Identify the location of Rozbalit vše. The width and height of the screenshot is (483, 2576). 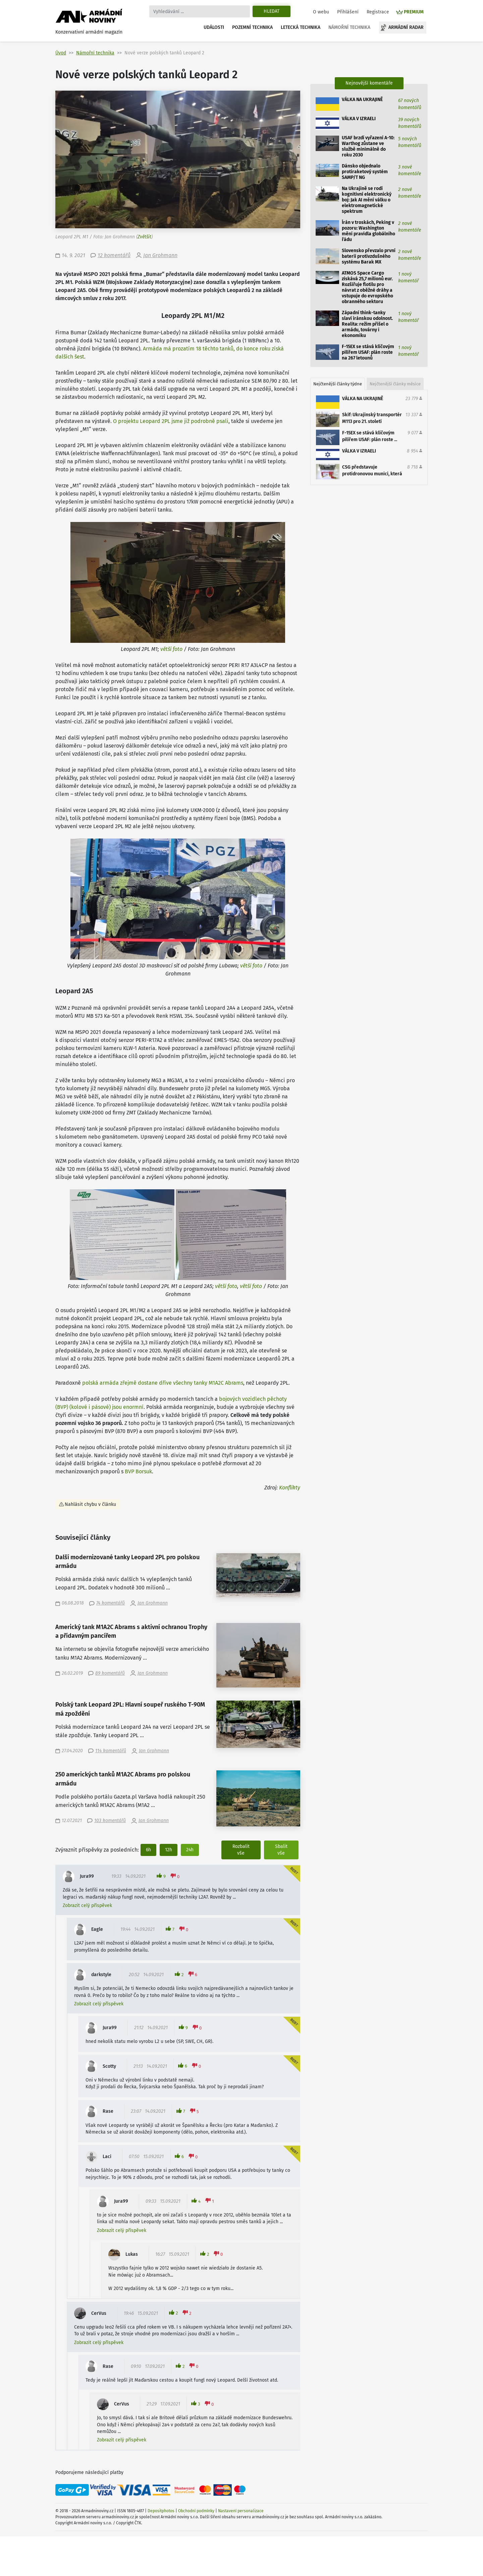
(241, 1850).